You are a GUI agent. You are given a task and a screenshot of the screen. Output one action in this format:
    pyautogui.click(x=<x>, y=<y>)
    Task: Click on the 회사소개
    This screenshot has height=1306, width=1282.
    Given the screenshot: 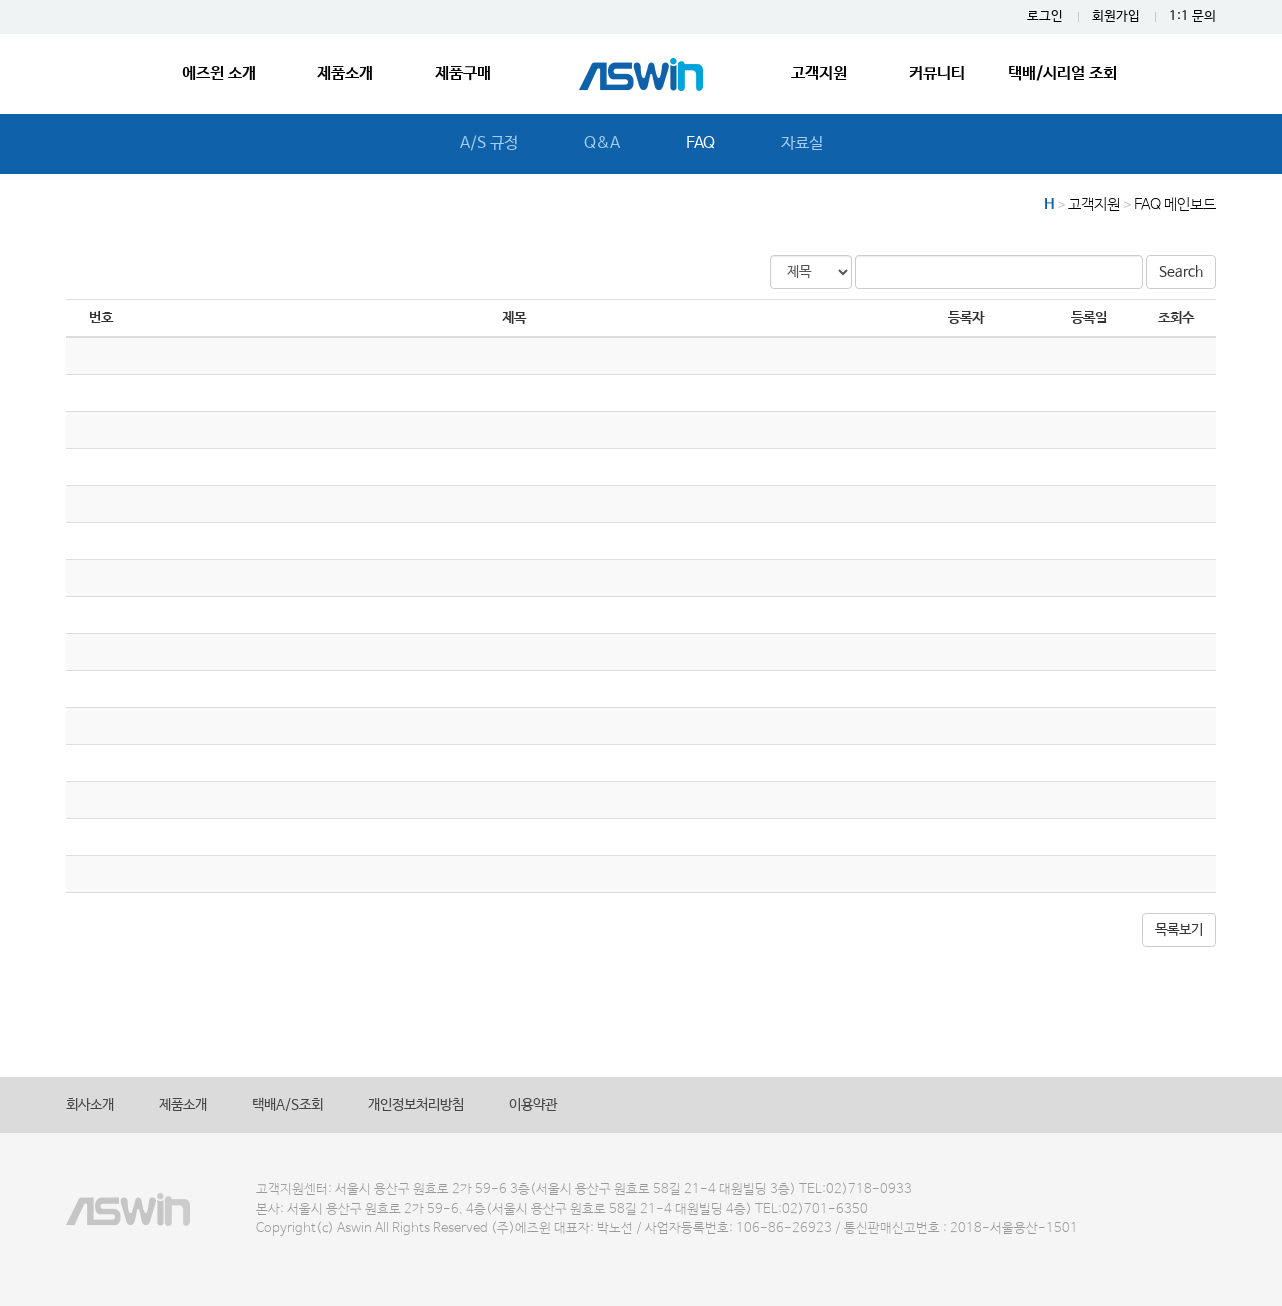 What is the action you would take?
    pyautogui.click(x=90, y=1105)
    